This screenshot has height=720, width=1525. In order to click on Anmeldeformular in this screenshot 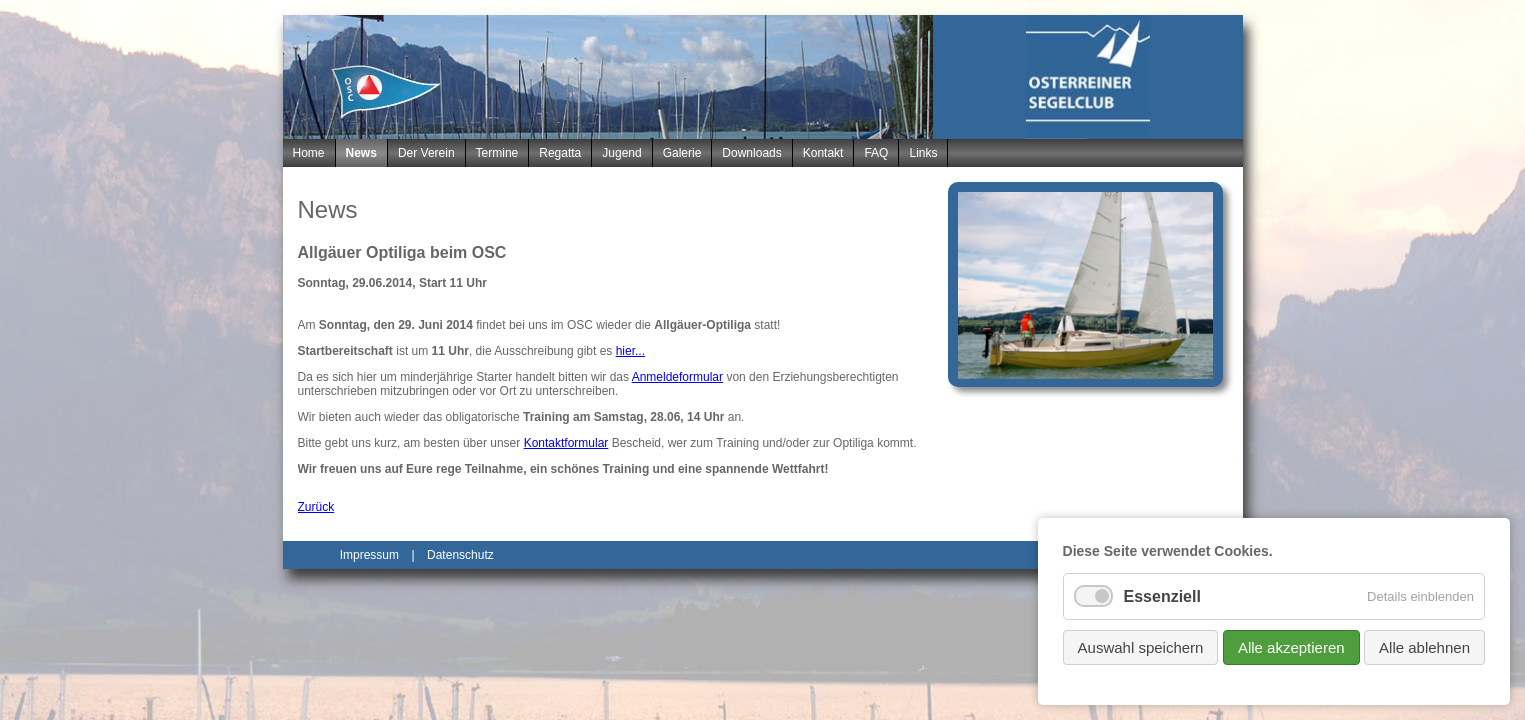, I will do `click(677, 377)`.